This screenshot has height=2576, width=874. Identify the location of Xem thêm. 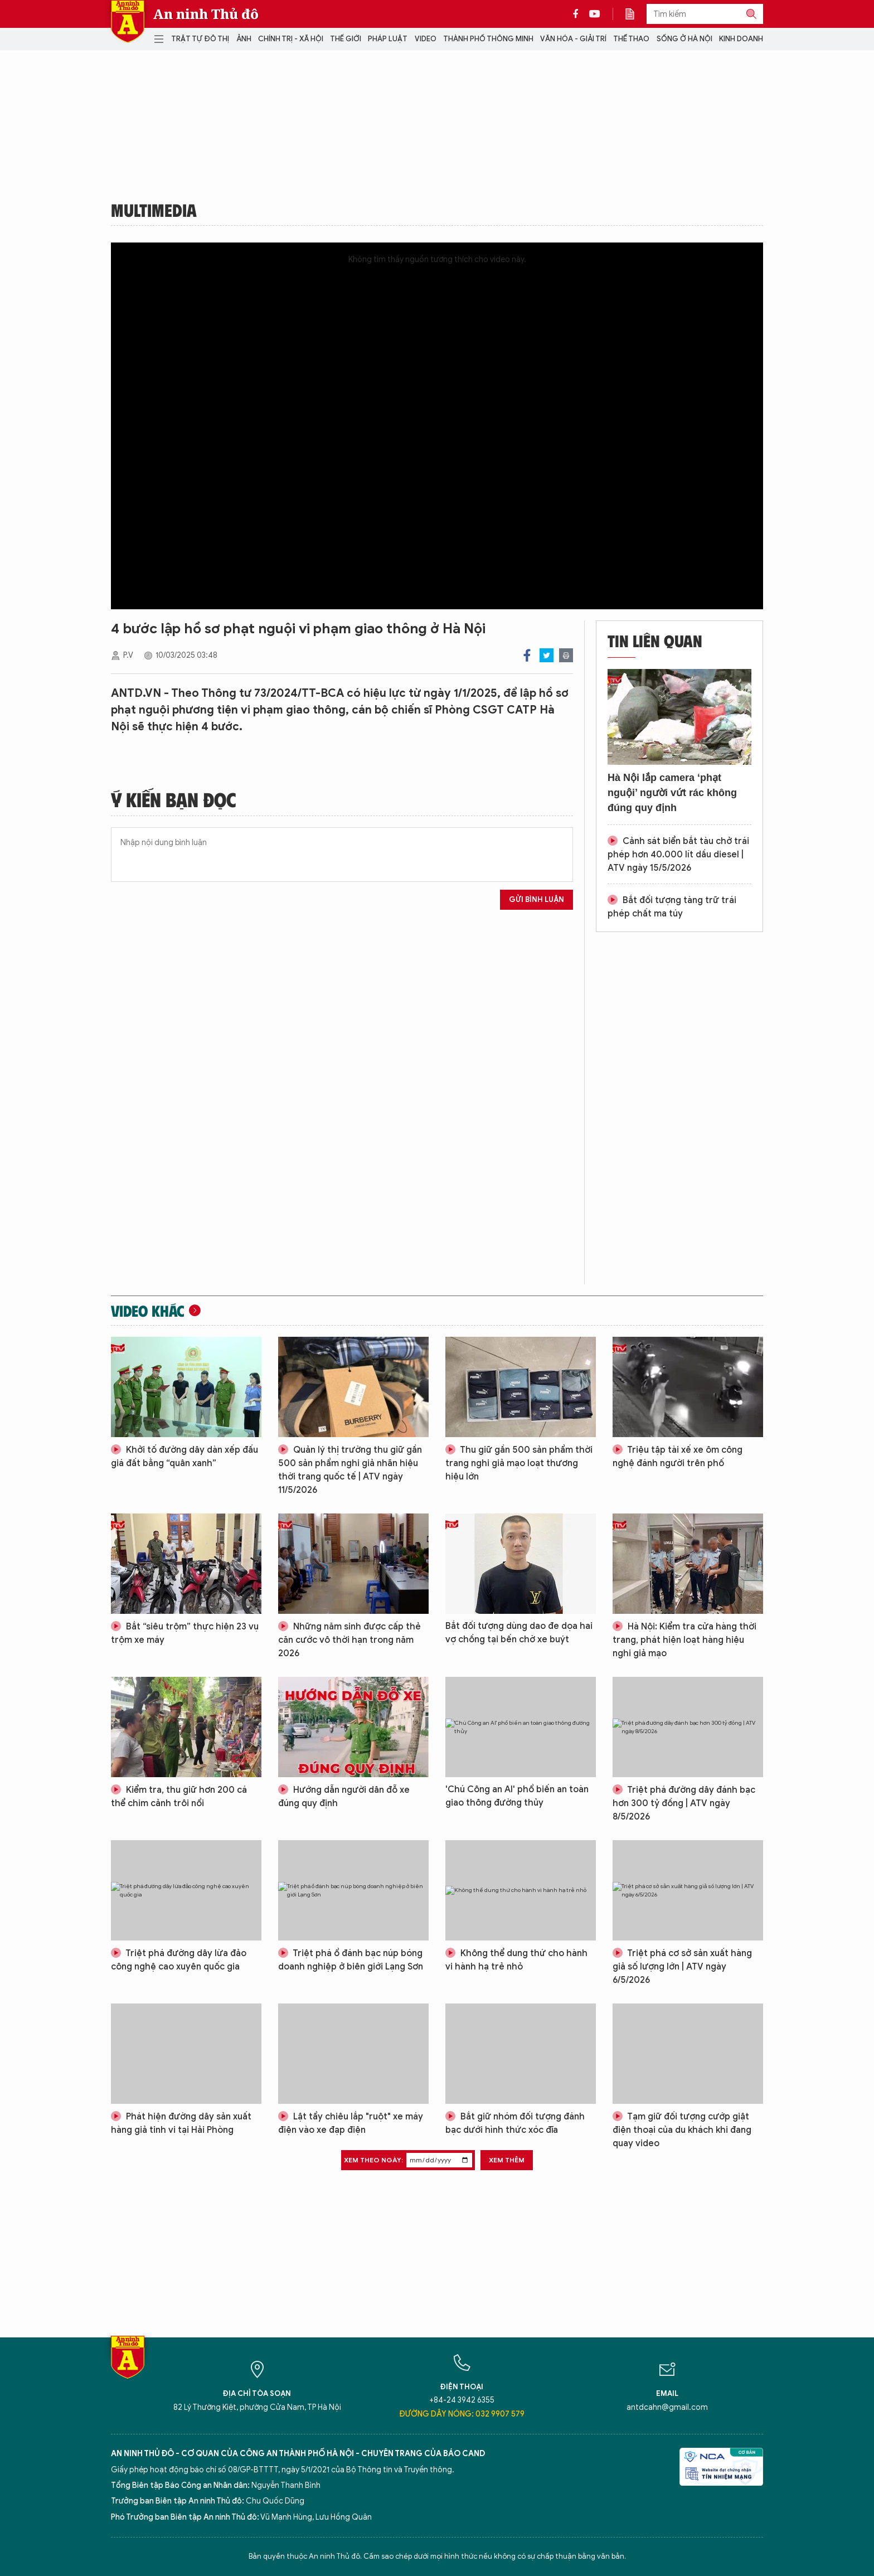
(507, 2160).